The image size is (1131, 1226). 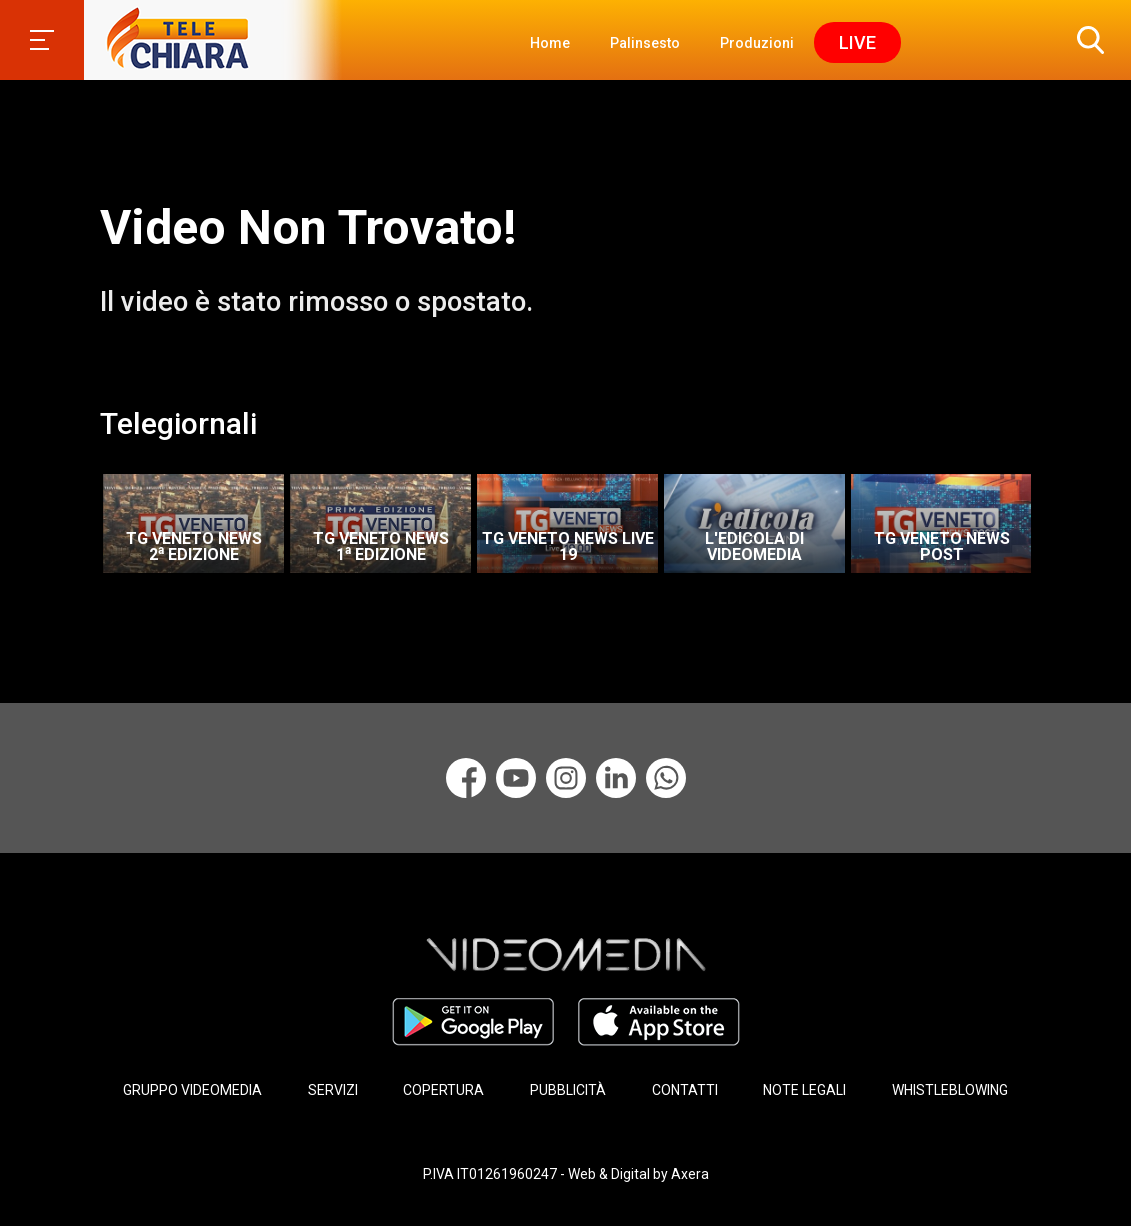 I want to click on [button], so click(x=1086, y=40).